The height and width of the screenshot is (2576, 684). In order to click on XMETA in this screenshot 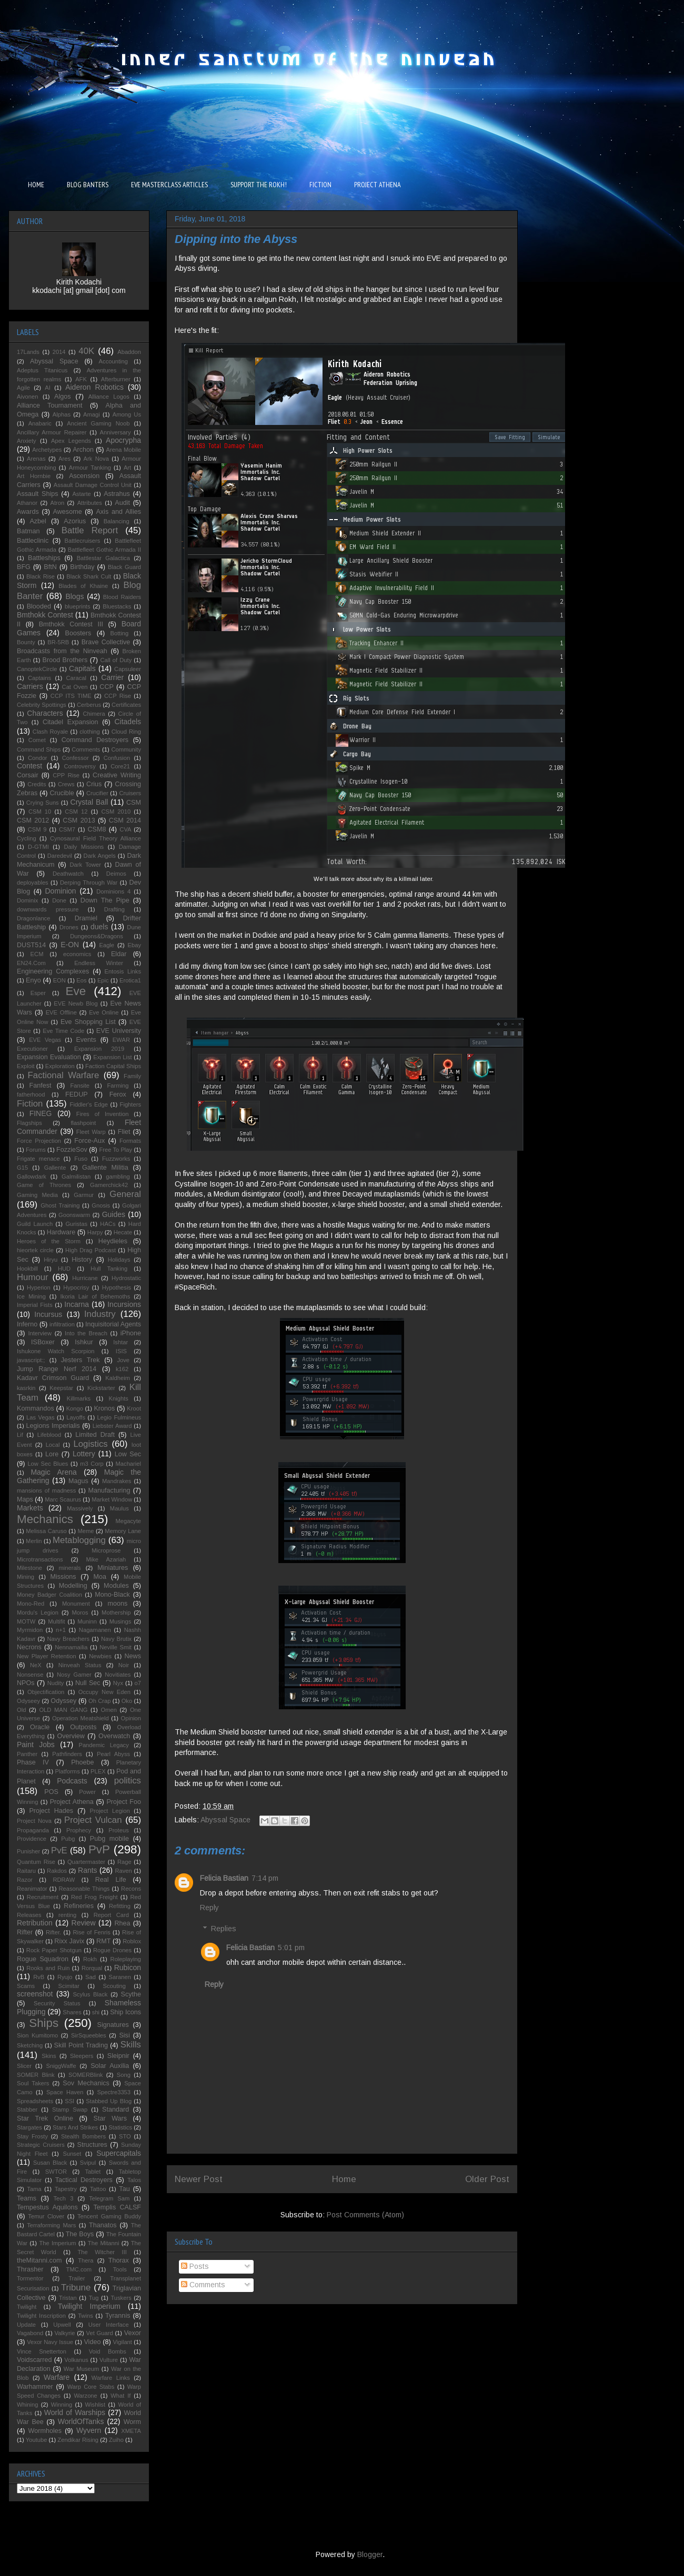, I will do `click(131, 2431)`.